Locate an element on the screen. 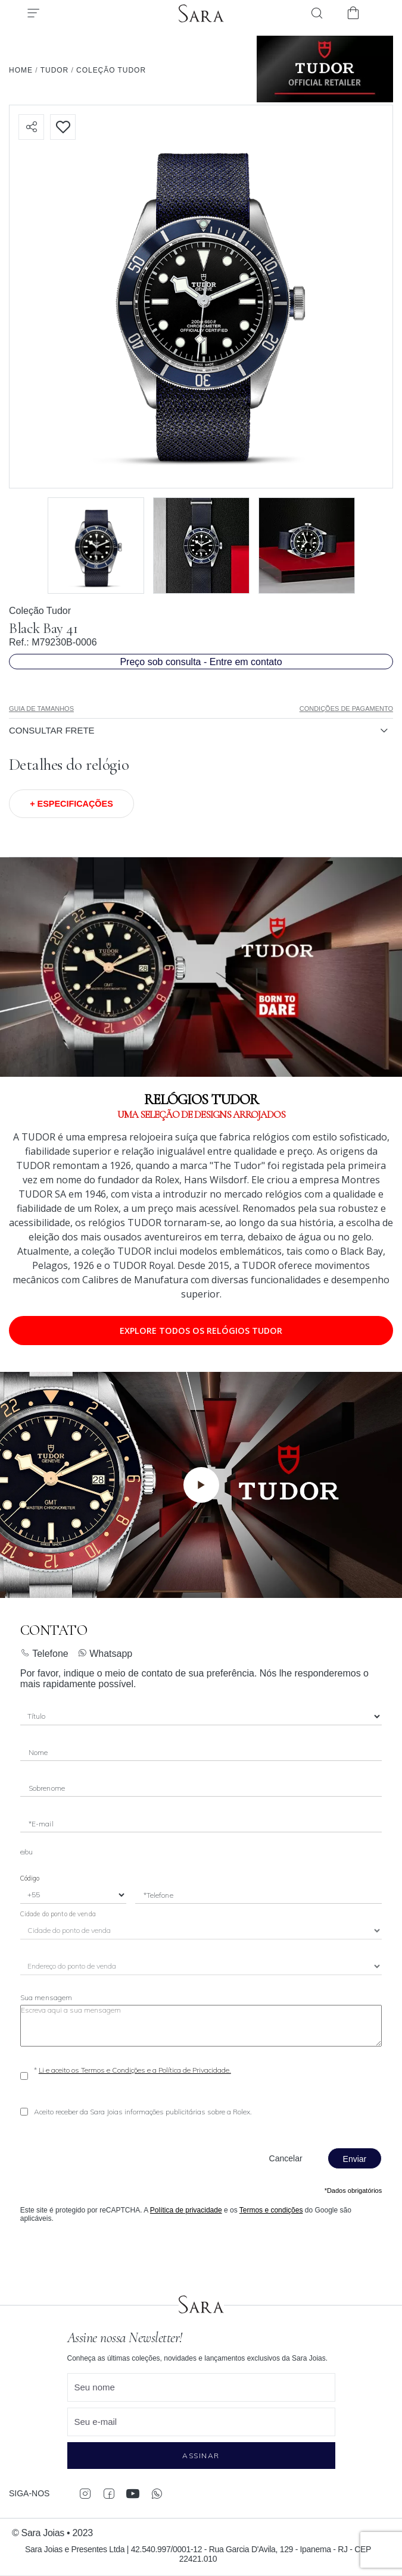  + Especificações is located at coordinates (71, 803).